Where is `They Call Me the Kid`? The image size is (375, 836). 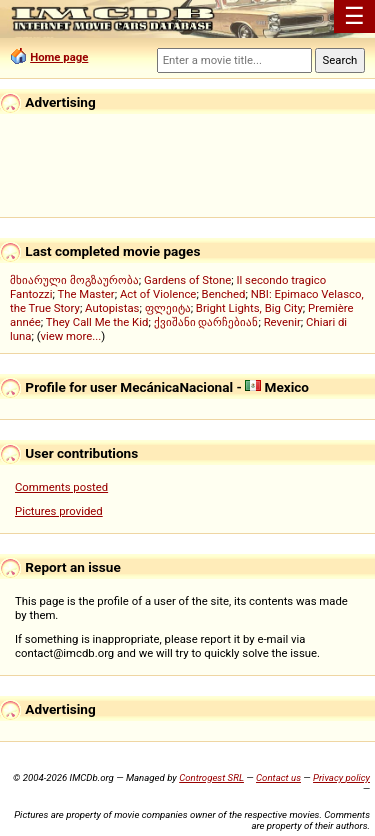
They Call Me the Kid is located at coordinates (97, 322).